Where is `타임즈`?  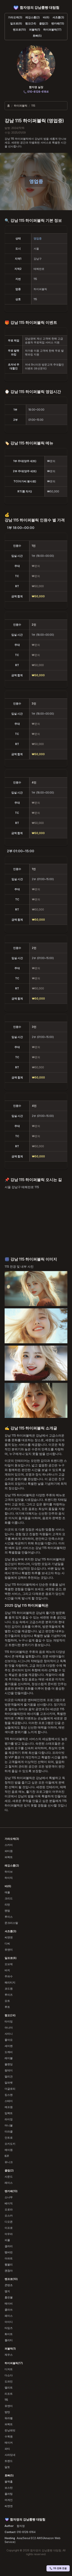
타임즈 is located at coordinates (9, 2328).